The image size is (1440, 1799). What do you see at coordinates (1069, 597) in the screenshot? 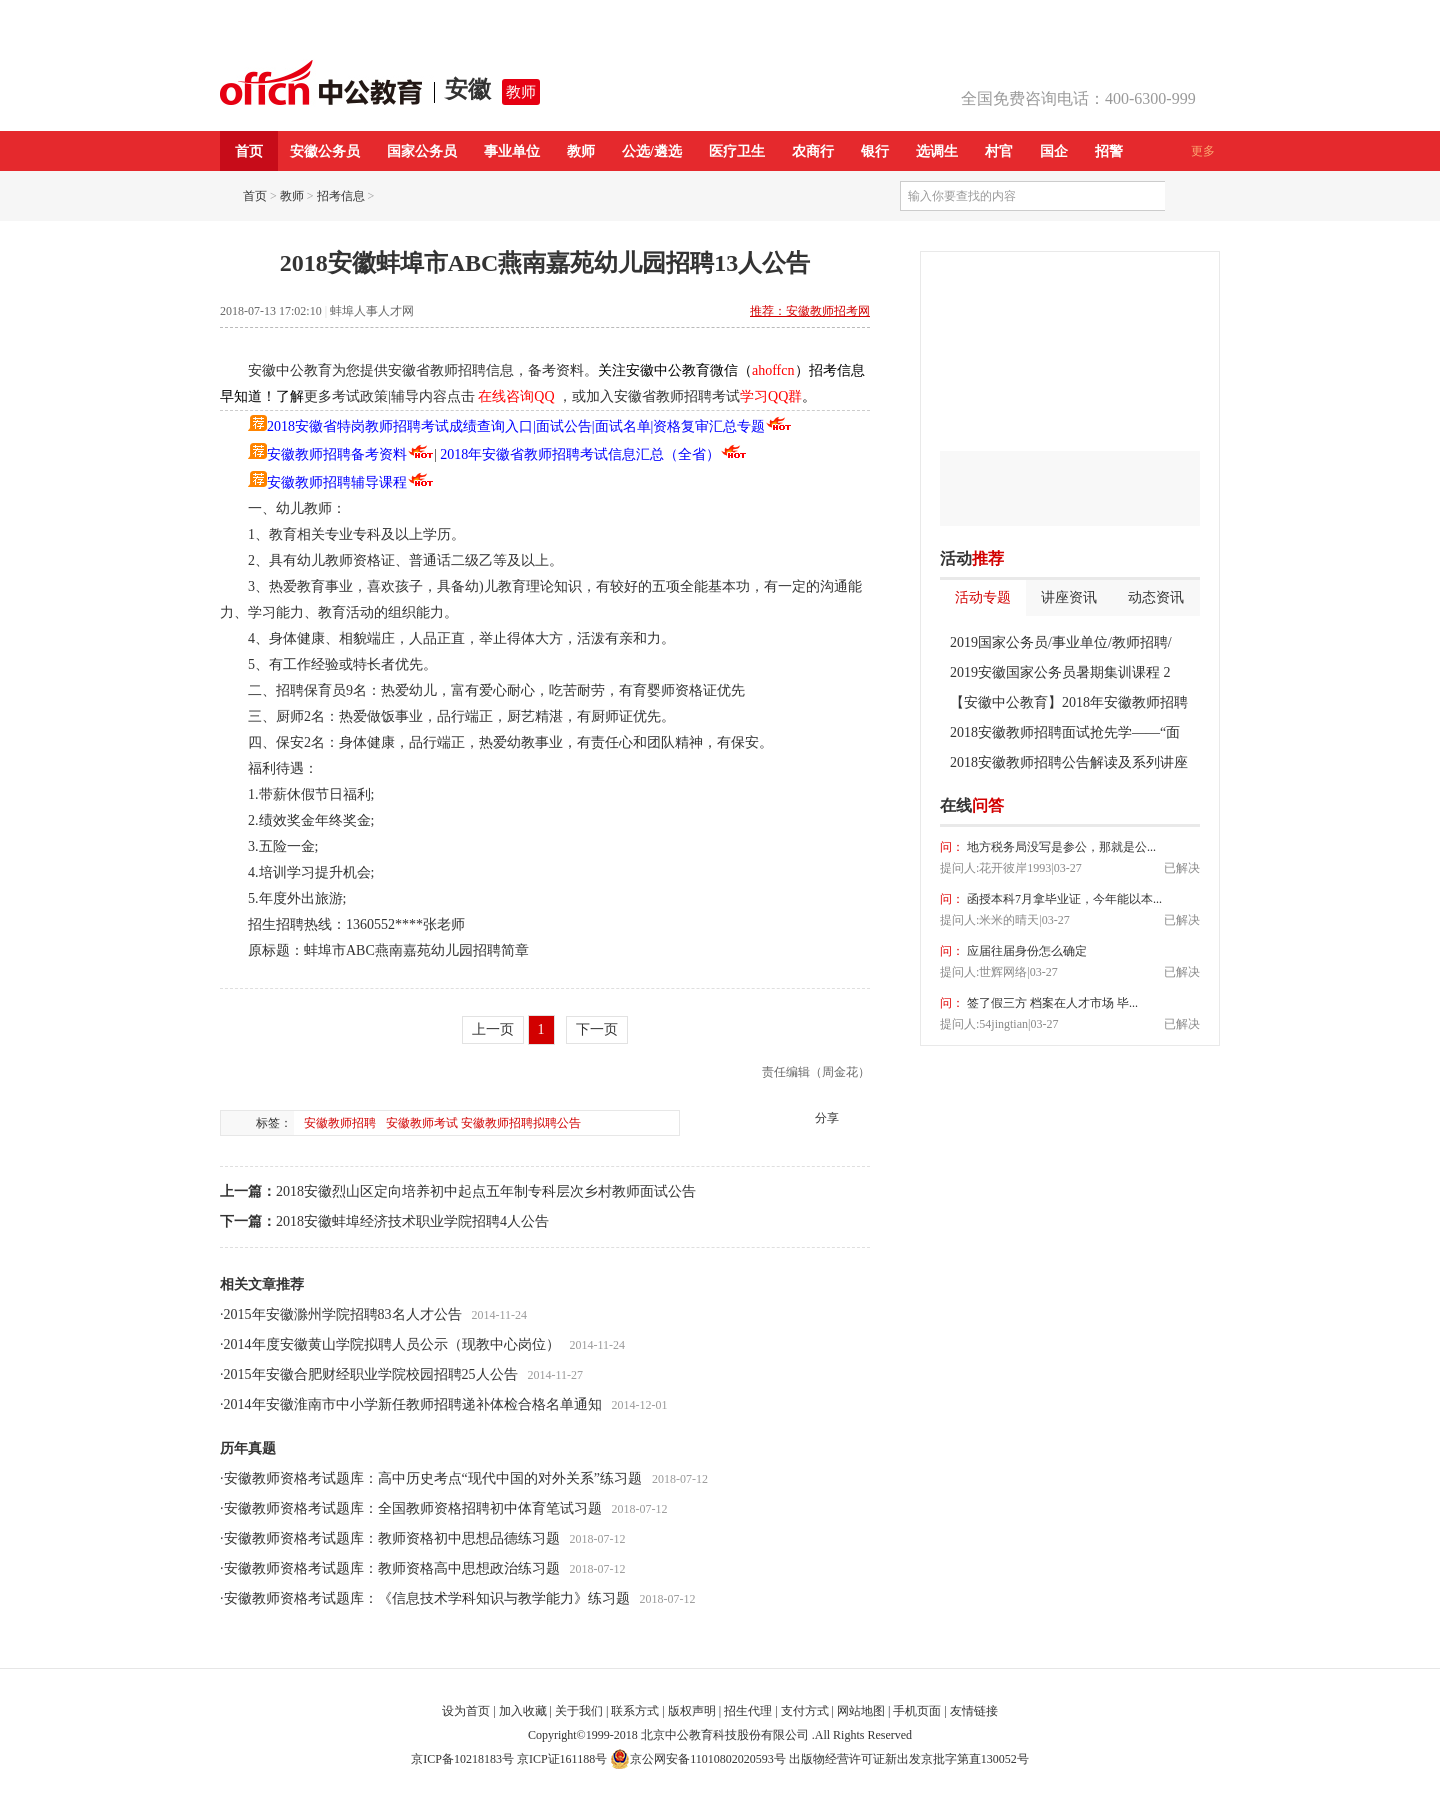
I see `讲座资讯` at bounding box center [1069, 597].